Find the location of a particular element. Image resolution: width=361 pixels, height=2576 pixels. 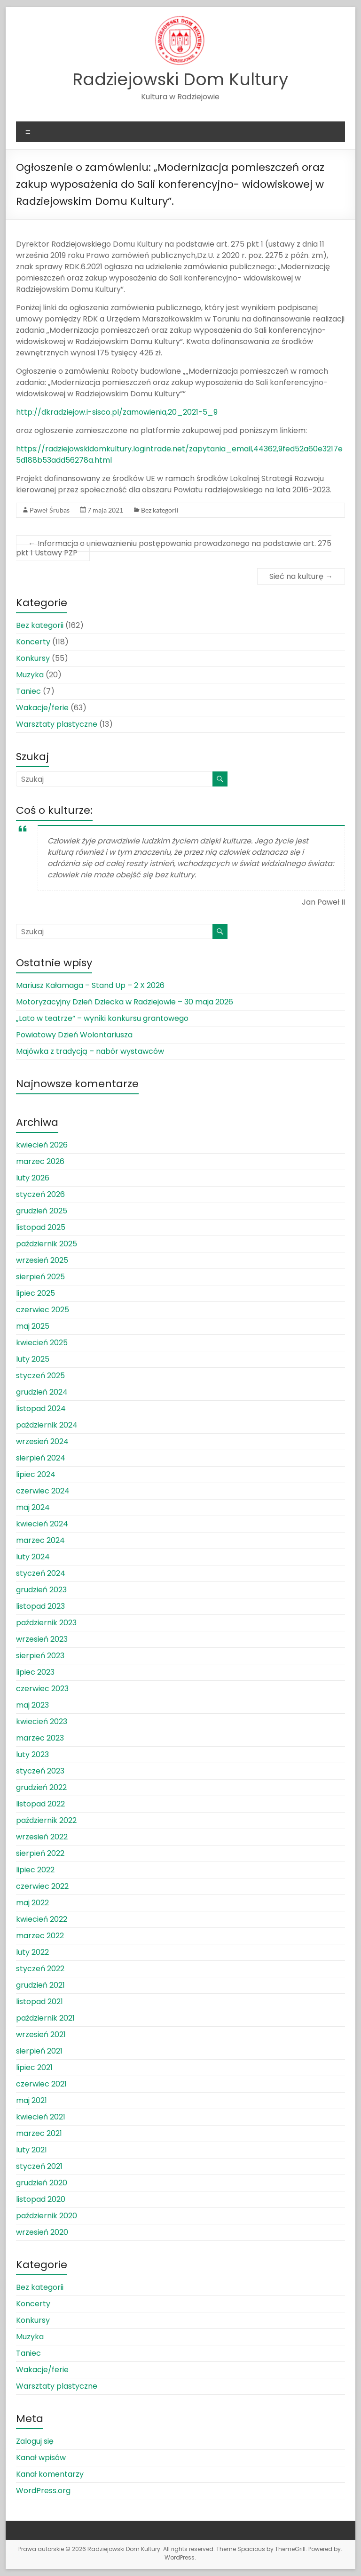

czerwiec 2022 is located at coordinates (42, 1886).